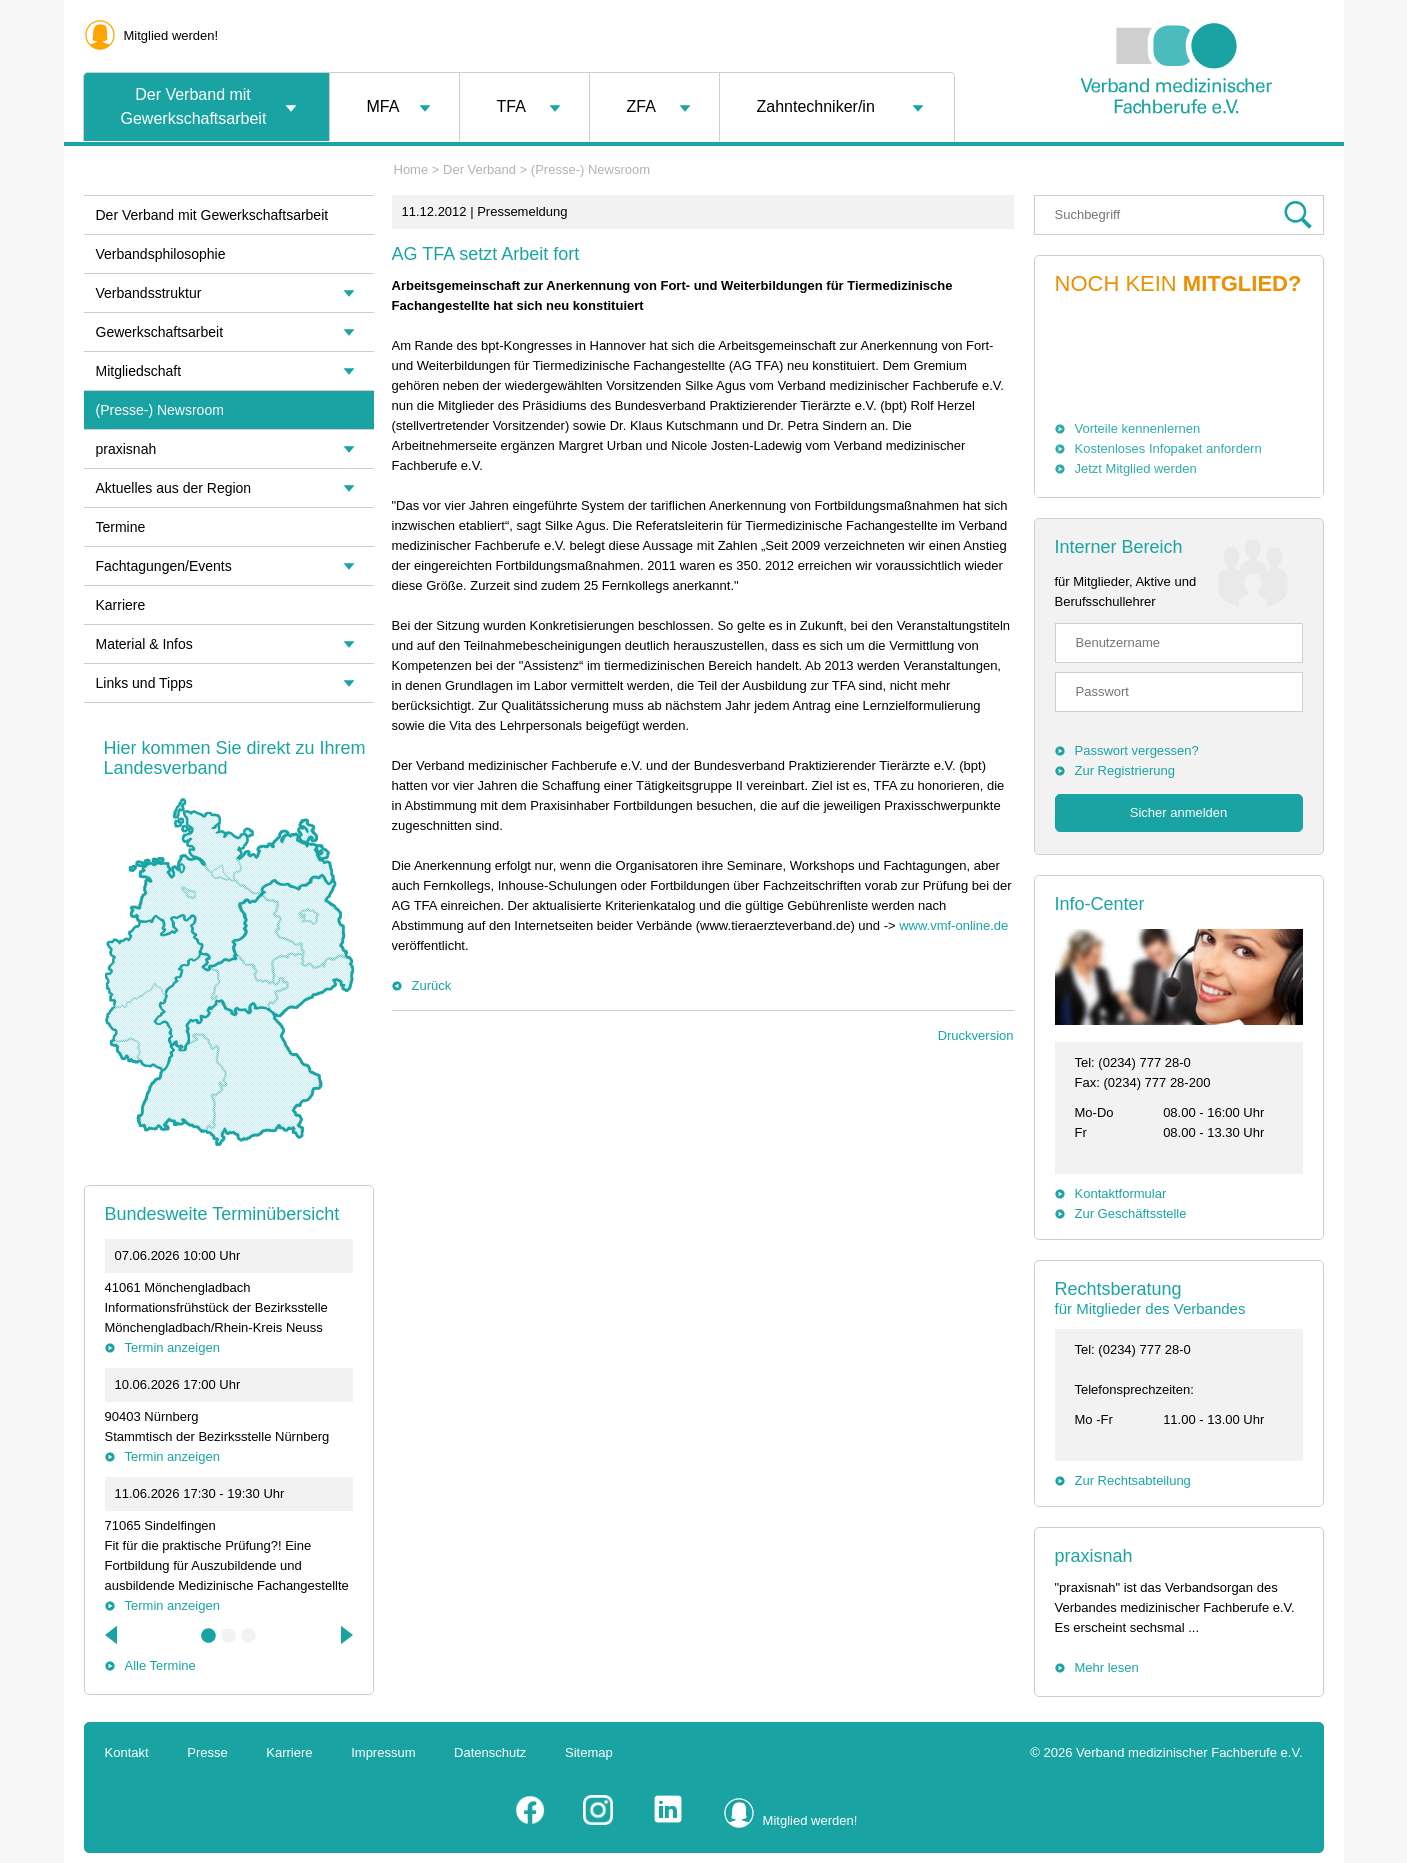 Image resolution: width=1407 pixels, height=1863 pixels. What do you see at coordinates (127, 1752) in the screenshot?
I see `Kontakt` at bounding box center [127, 1752].